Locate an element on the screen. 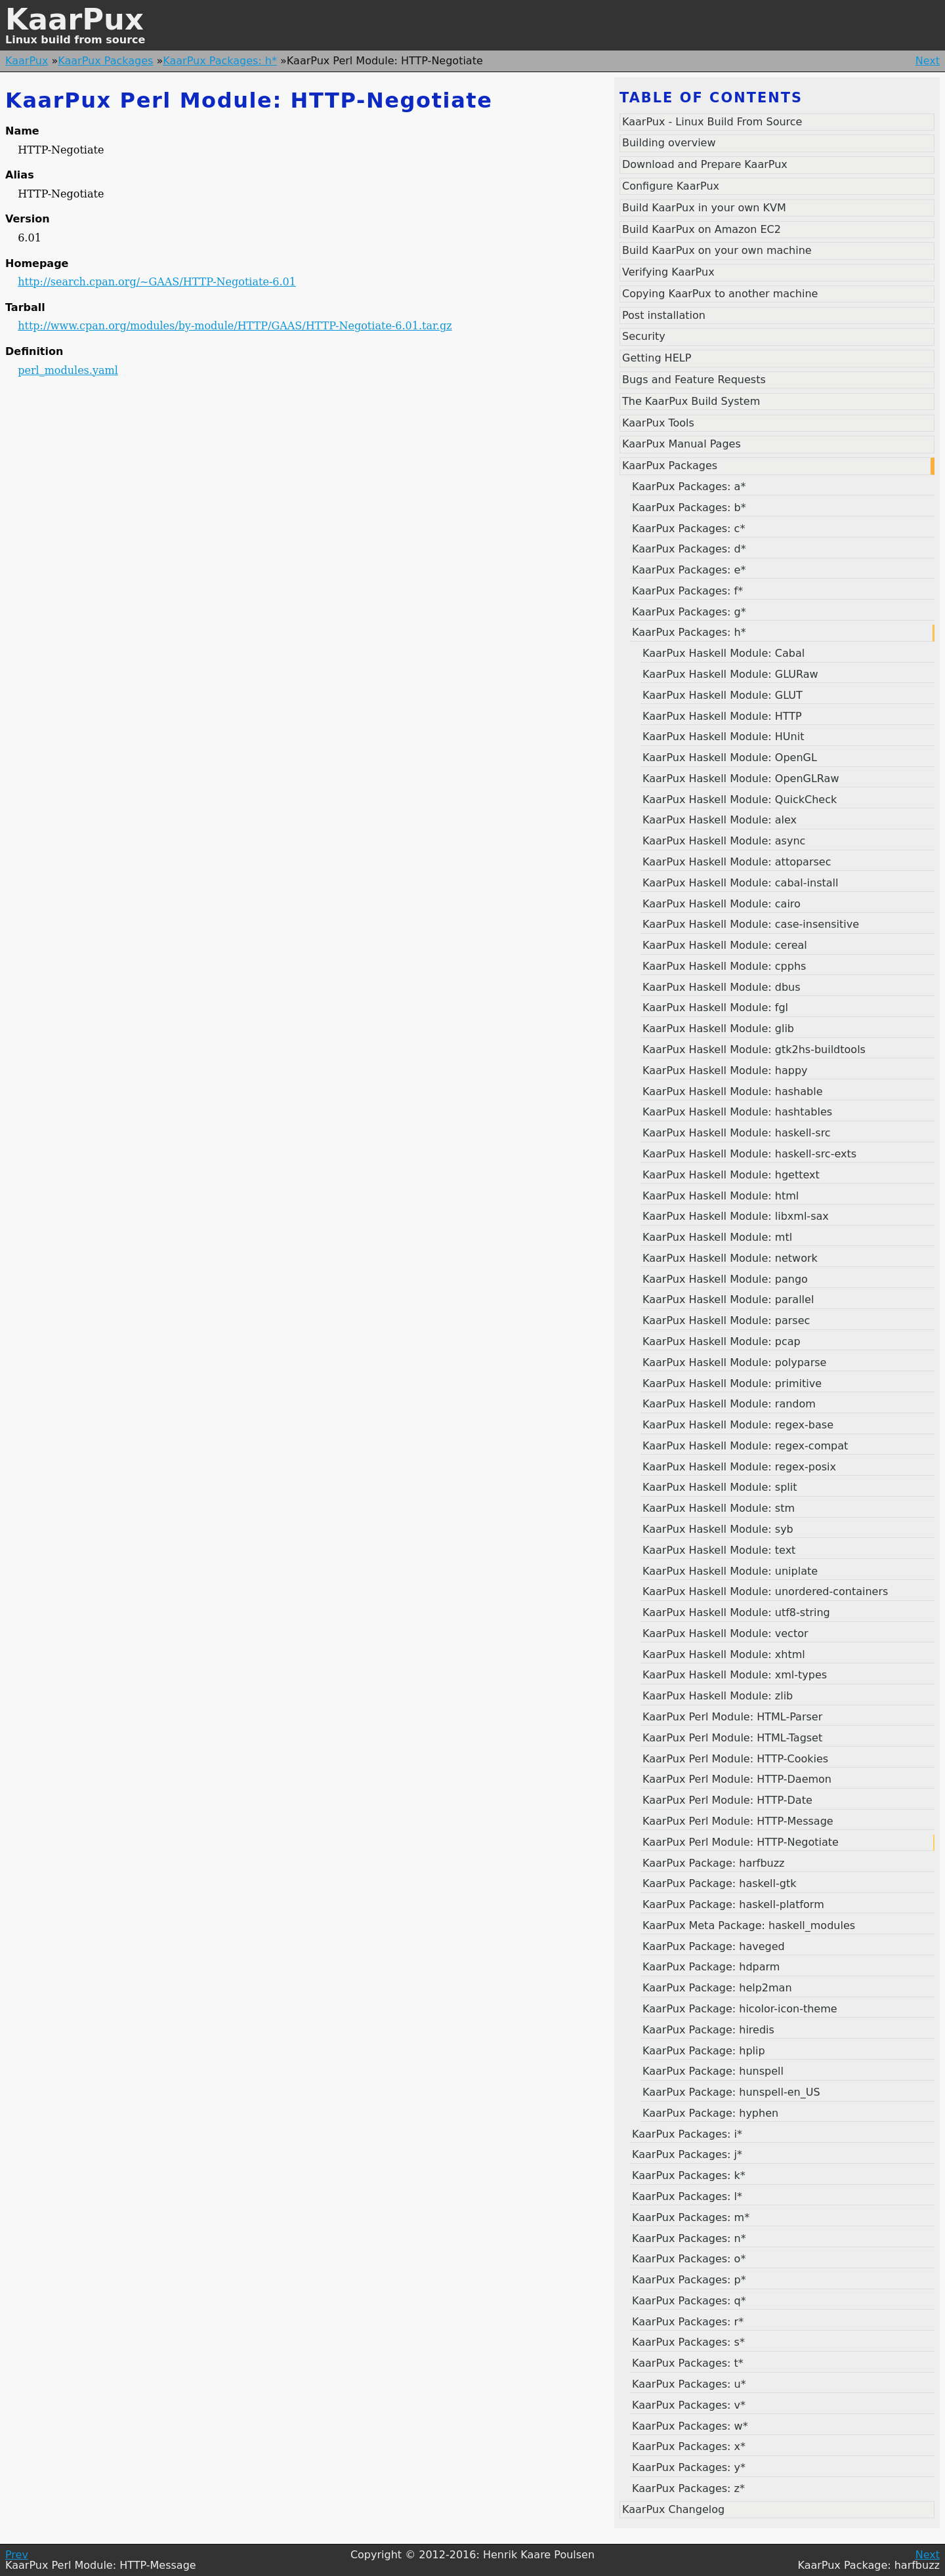  KaarPux Changelog is located at coordinates (673, 2509).